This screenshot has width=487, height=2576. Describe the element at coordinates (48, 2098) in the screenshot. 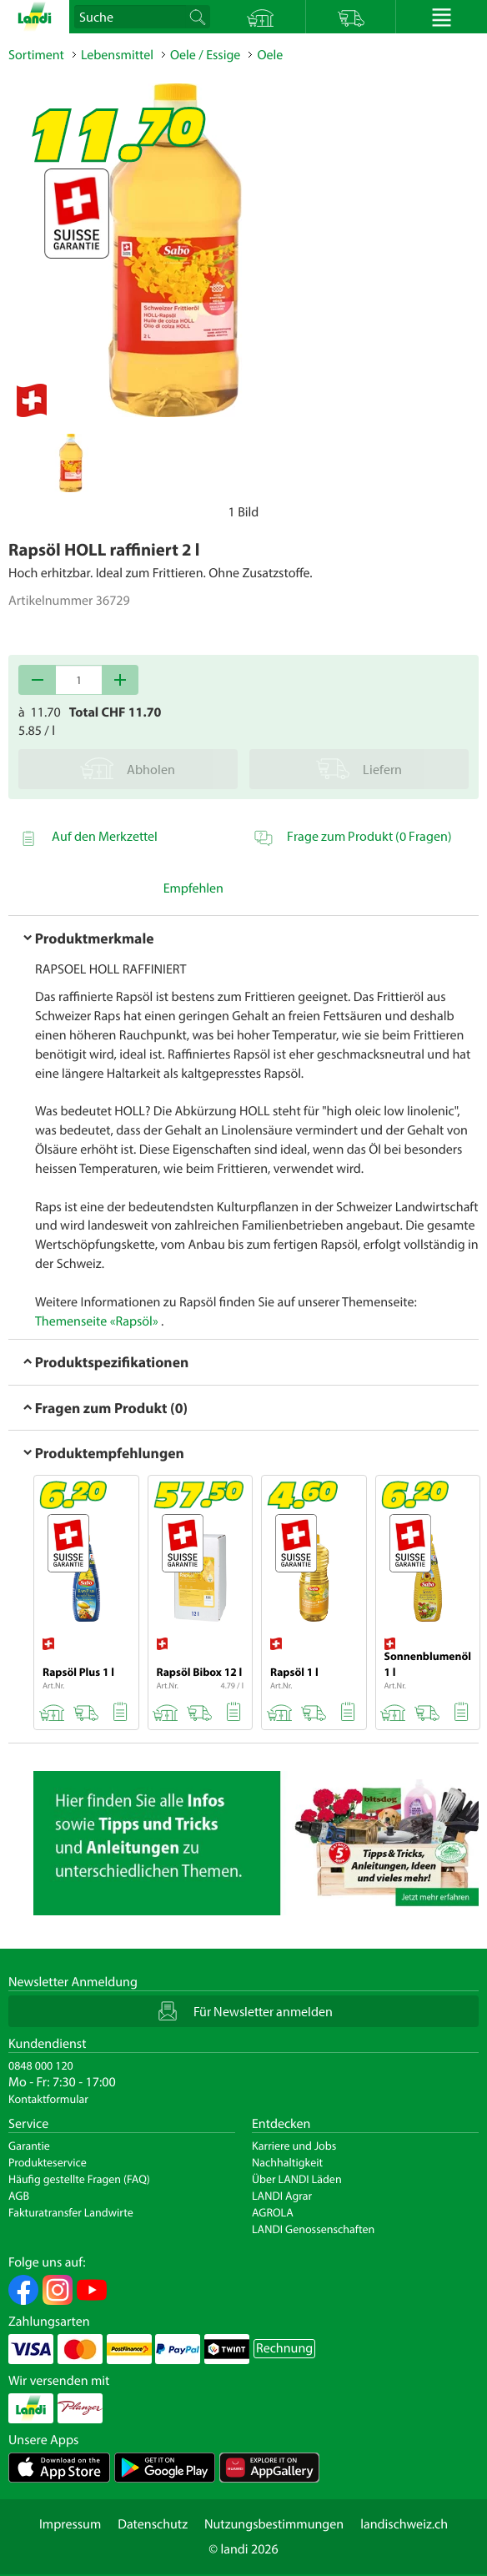

I see `Kontaktformular` at that location.